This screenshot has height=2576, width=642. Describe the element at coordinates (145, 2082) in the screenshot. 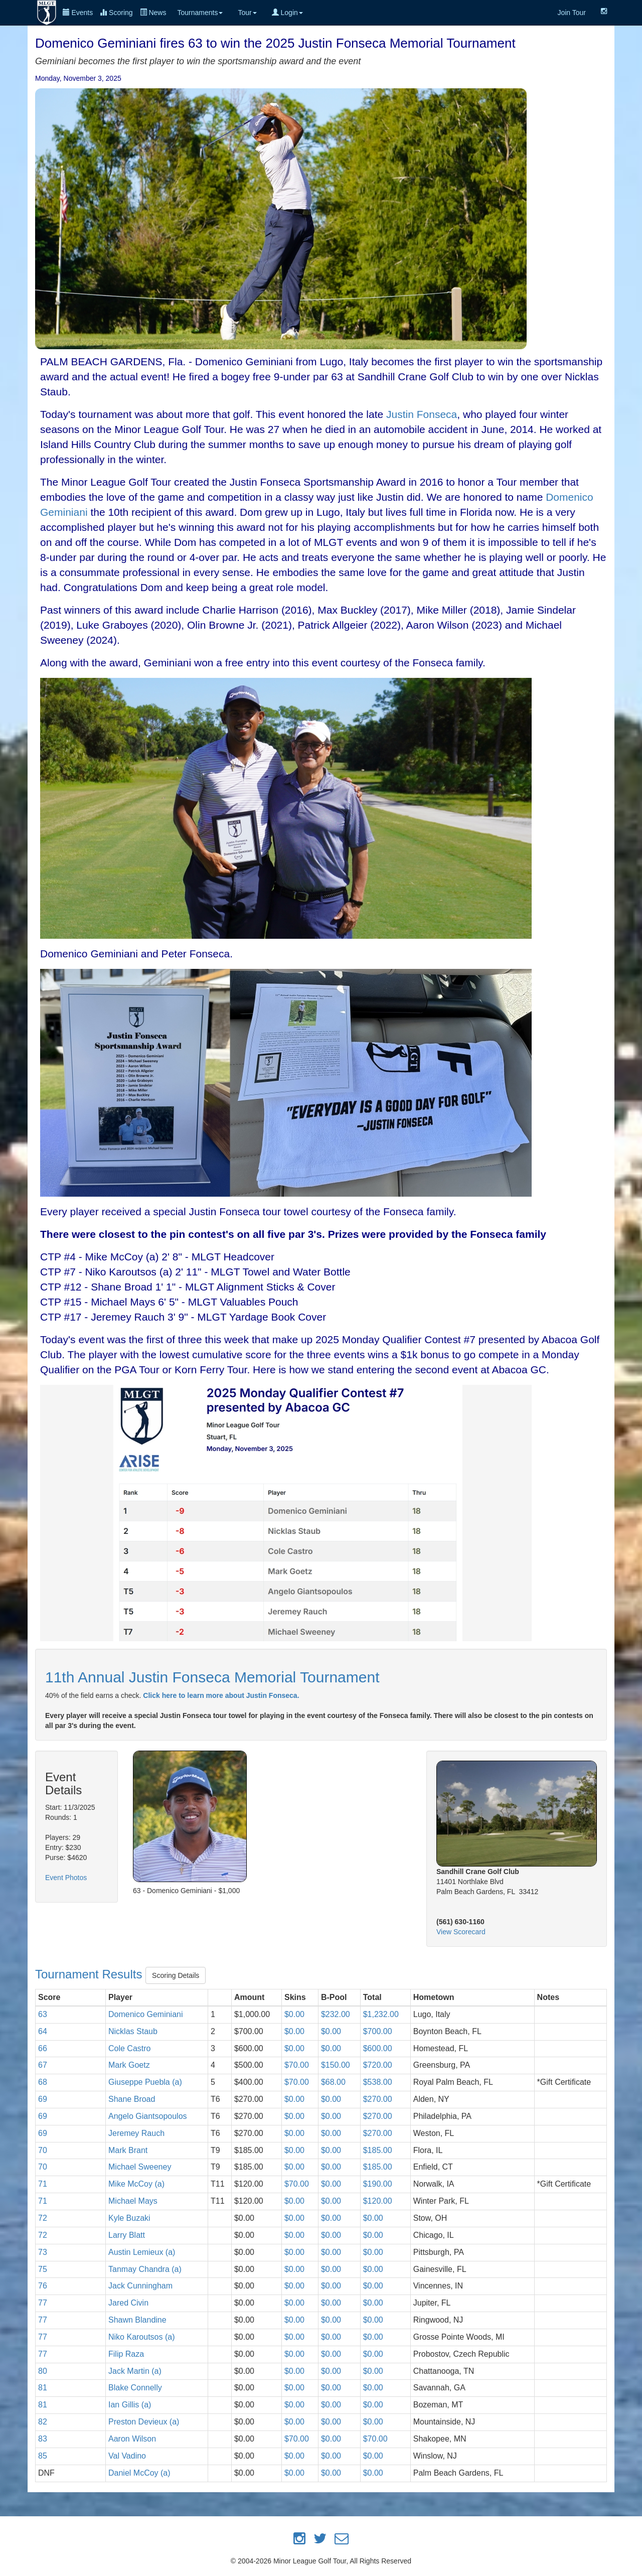

I see `Giuseppe Puebla (a)` at that location.